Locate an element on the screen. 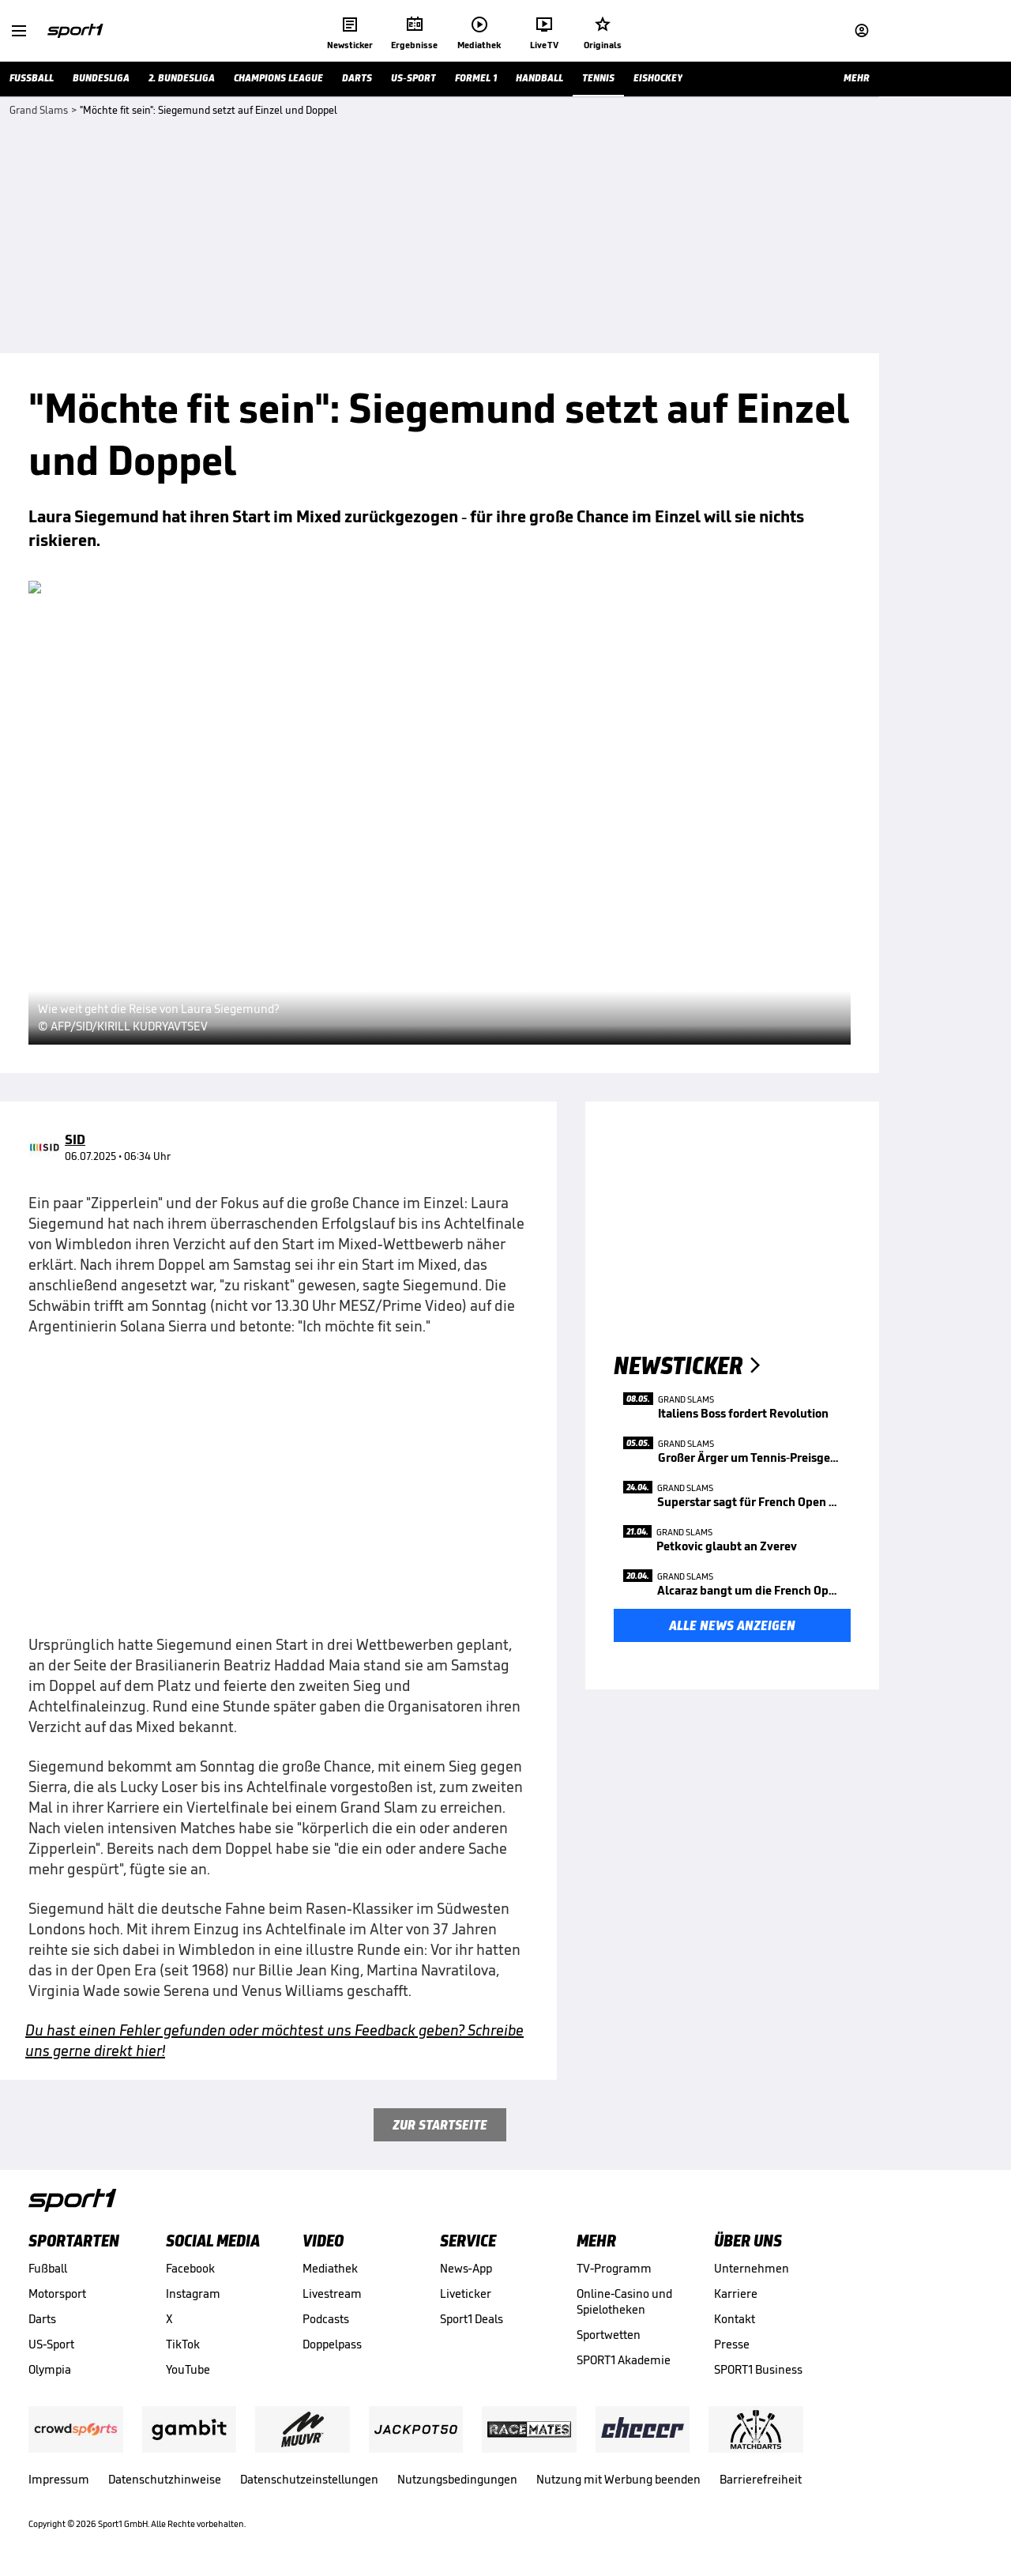 The width and height of the screenshot is (1011, 2576). Facebook is located at coordinates (190, 2268).